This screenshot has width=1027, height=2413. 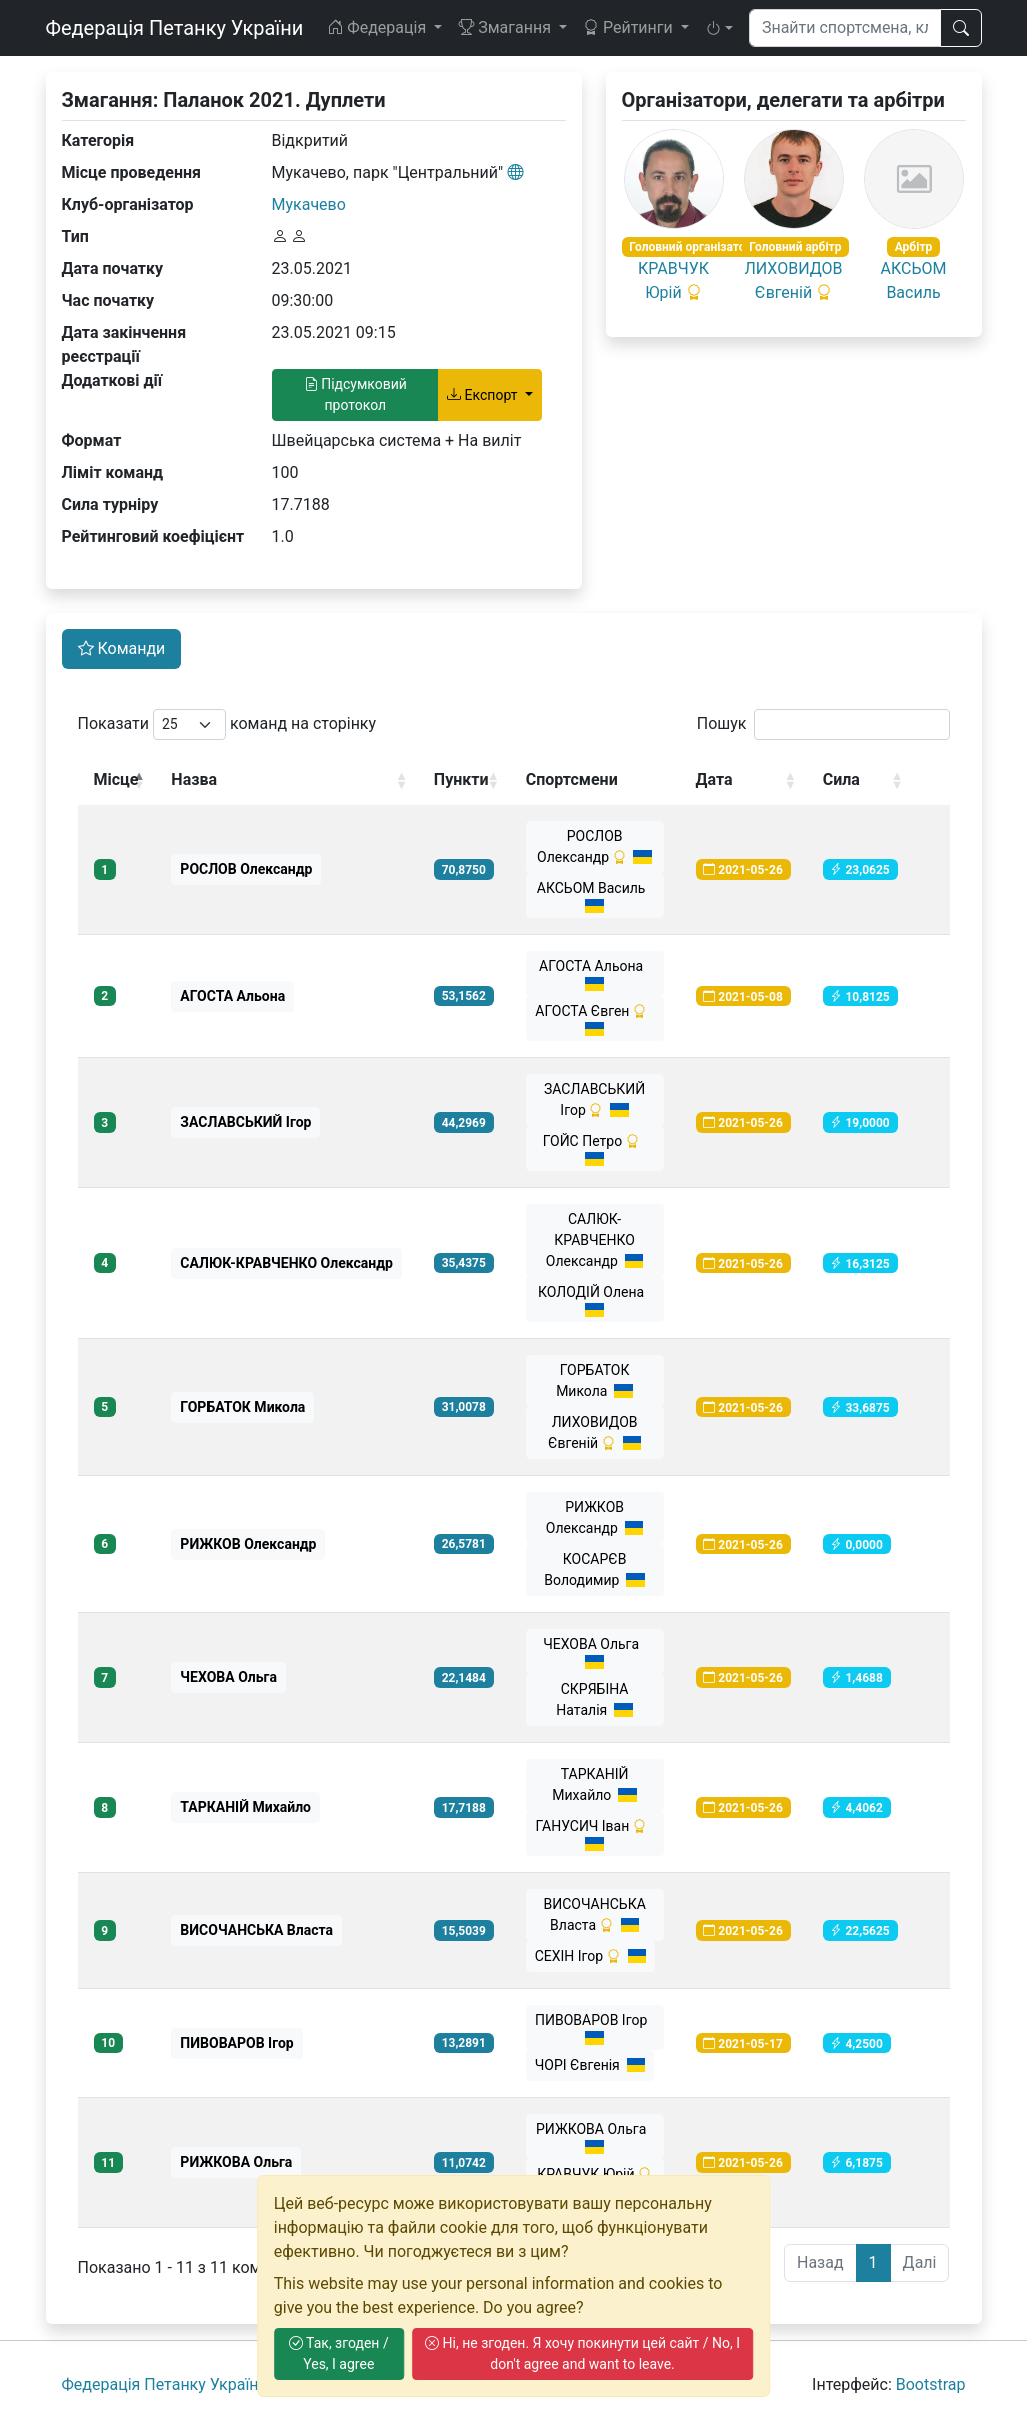 I want to click on Дата [Дата: activate to sort column ascending], so click(x=714, y=779).